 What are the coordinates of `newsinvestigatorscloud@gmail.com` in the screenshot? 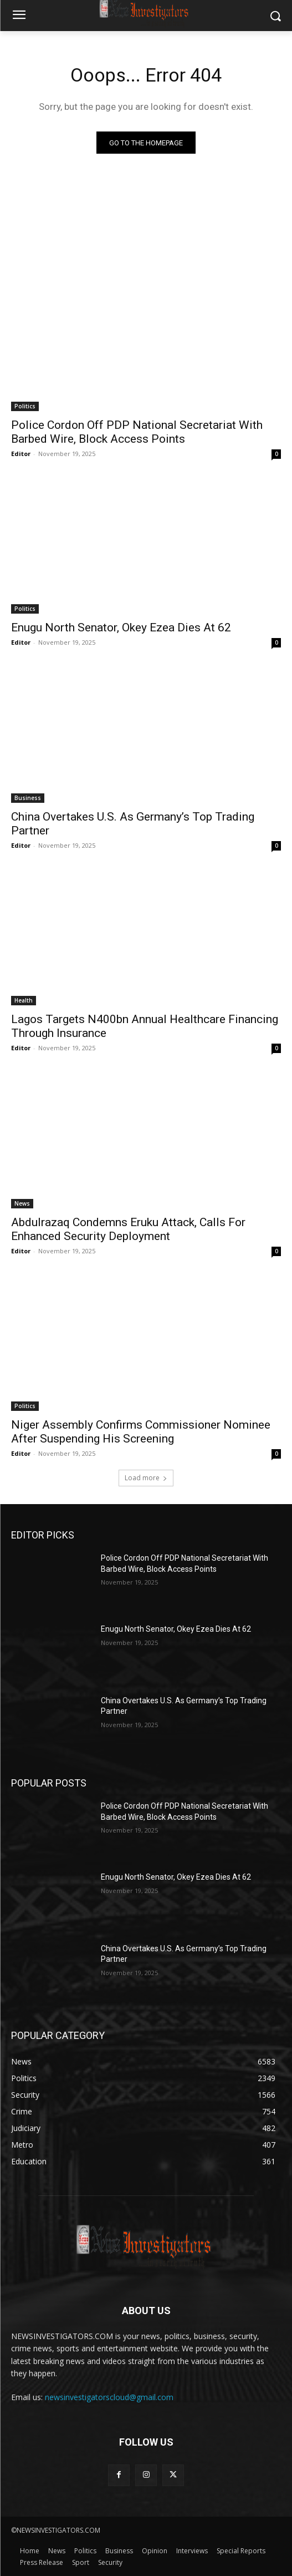 It's located at (109, 2397).